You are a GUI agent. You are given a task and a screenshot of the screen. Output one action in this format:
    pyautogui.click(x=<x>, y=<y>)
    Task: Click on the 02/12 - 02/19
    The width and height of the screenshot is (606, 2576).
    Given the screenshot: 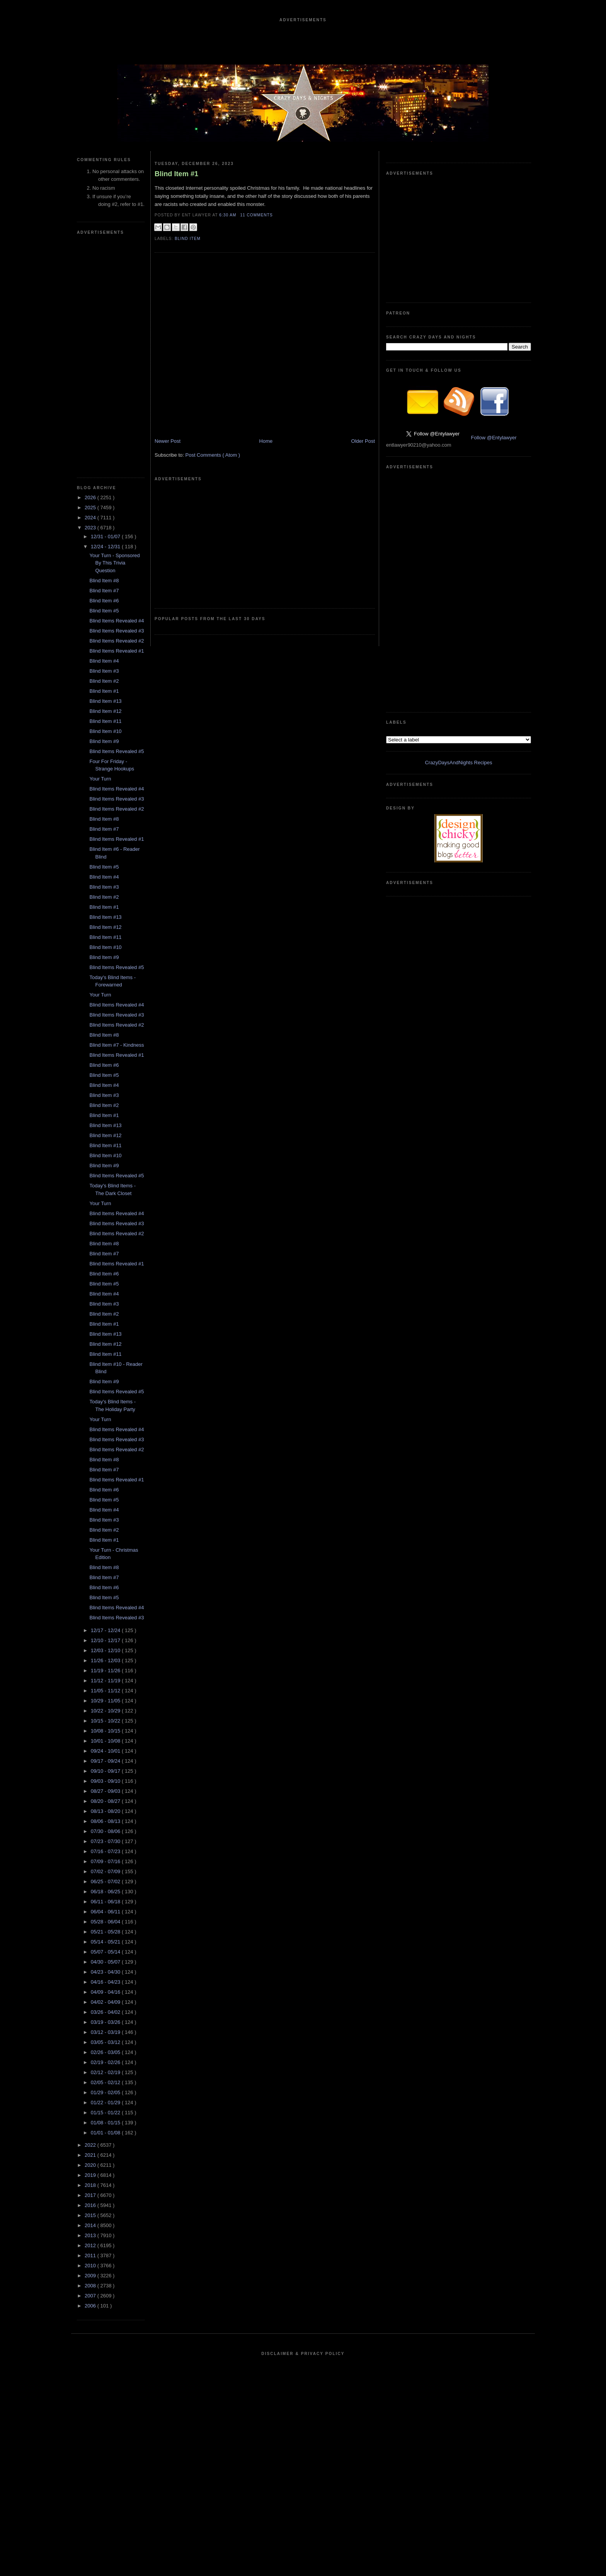 What is the action you would take?
    pyautogui.click(x=106, y=2072)
    